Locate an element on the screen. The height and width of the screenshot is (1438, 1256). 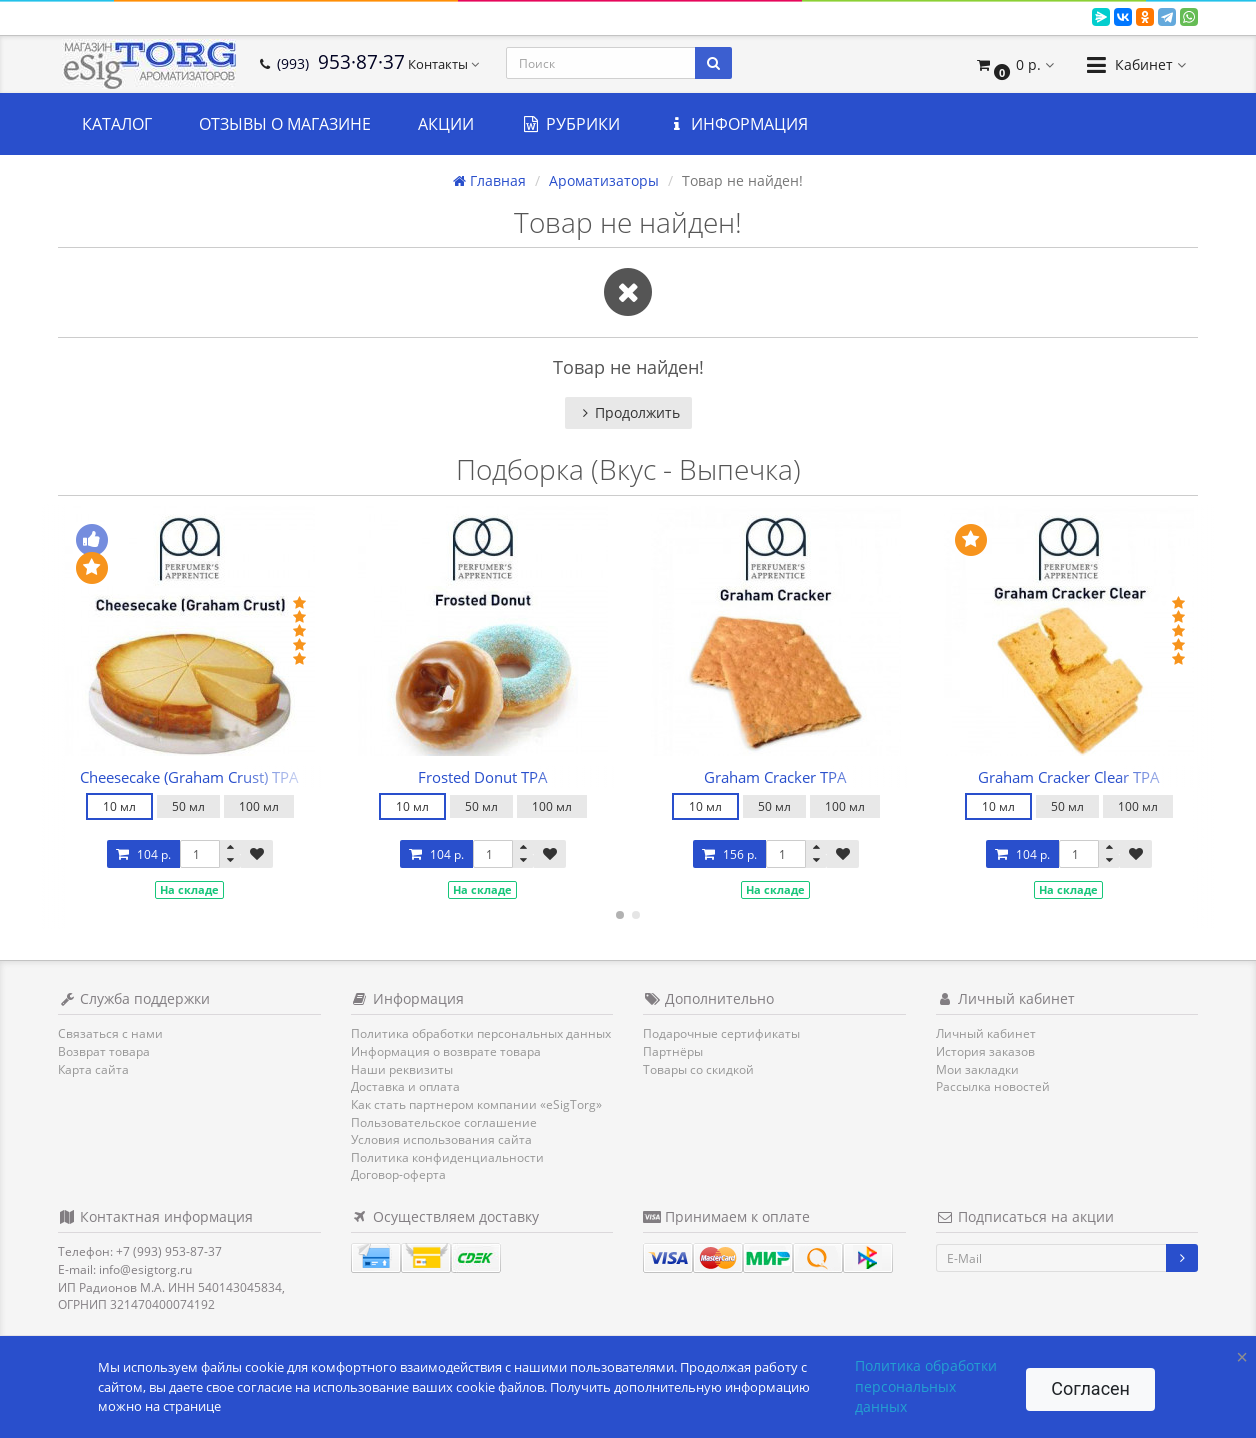
Личный кабинет is located at coordinates (986, 1033).